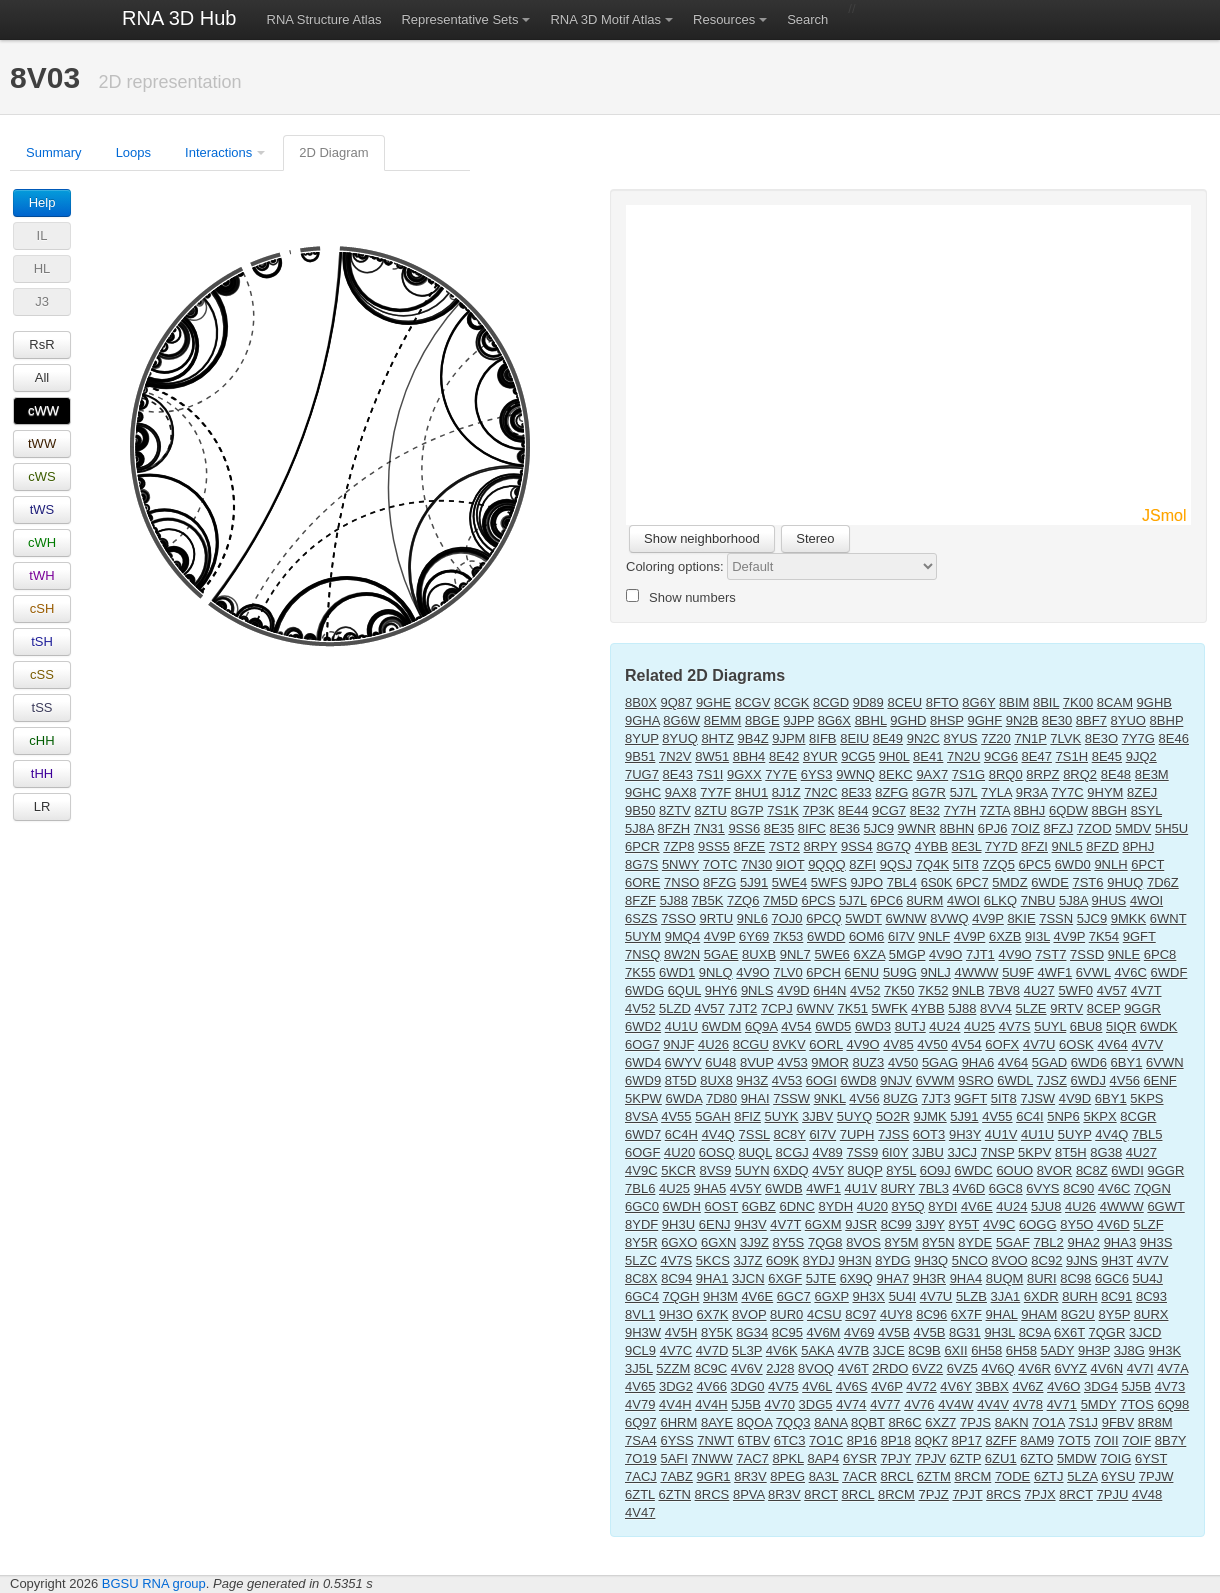 This screenshot has width=1220, height=1593. I want to click on Loops, so click(133, 152).